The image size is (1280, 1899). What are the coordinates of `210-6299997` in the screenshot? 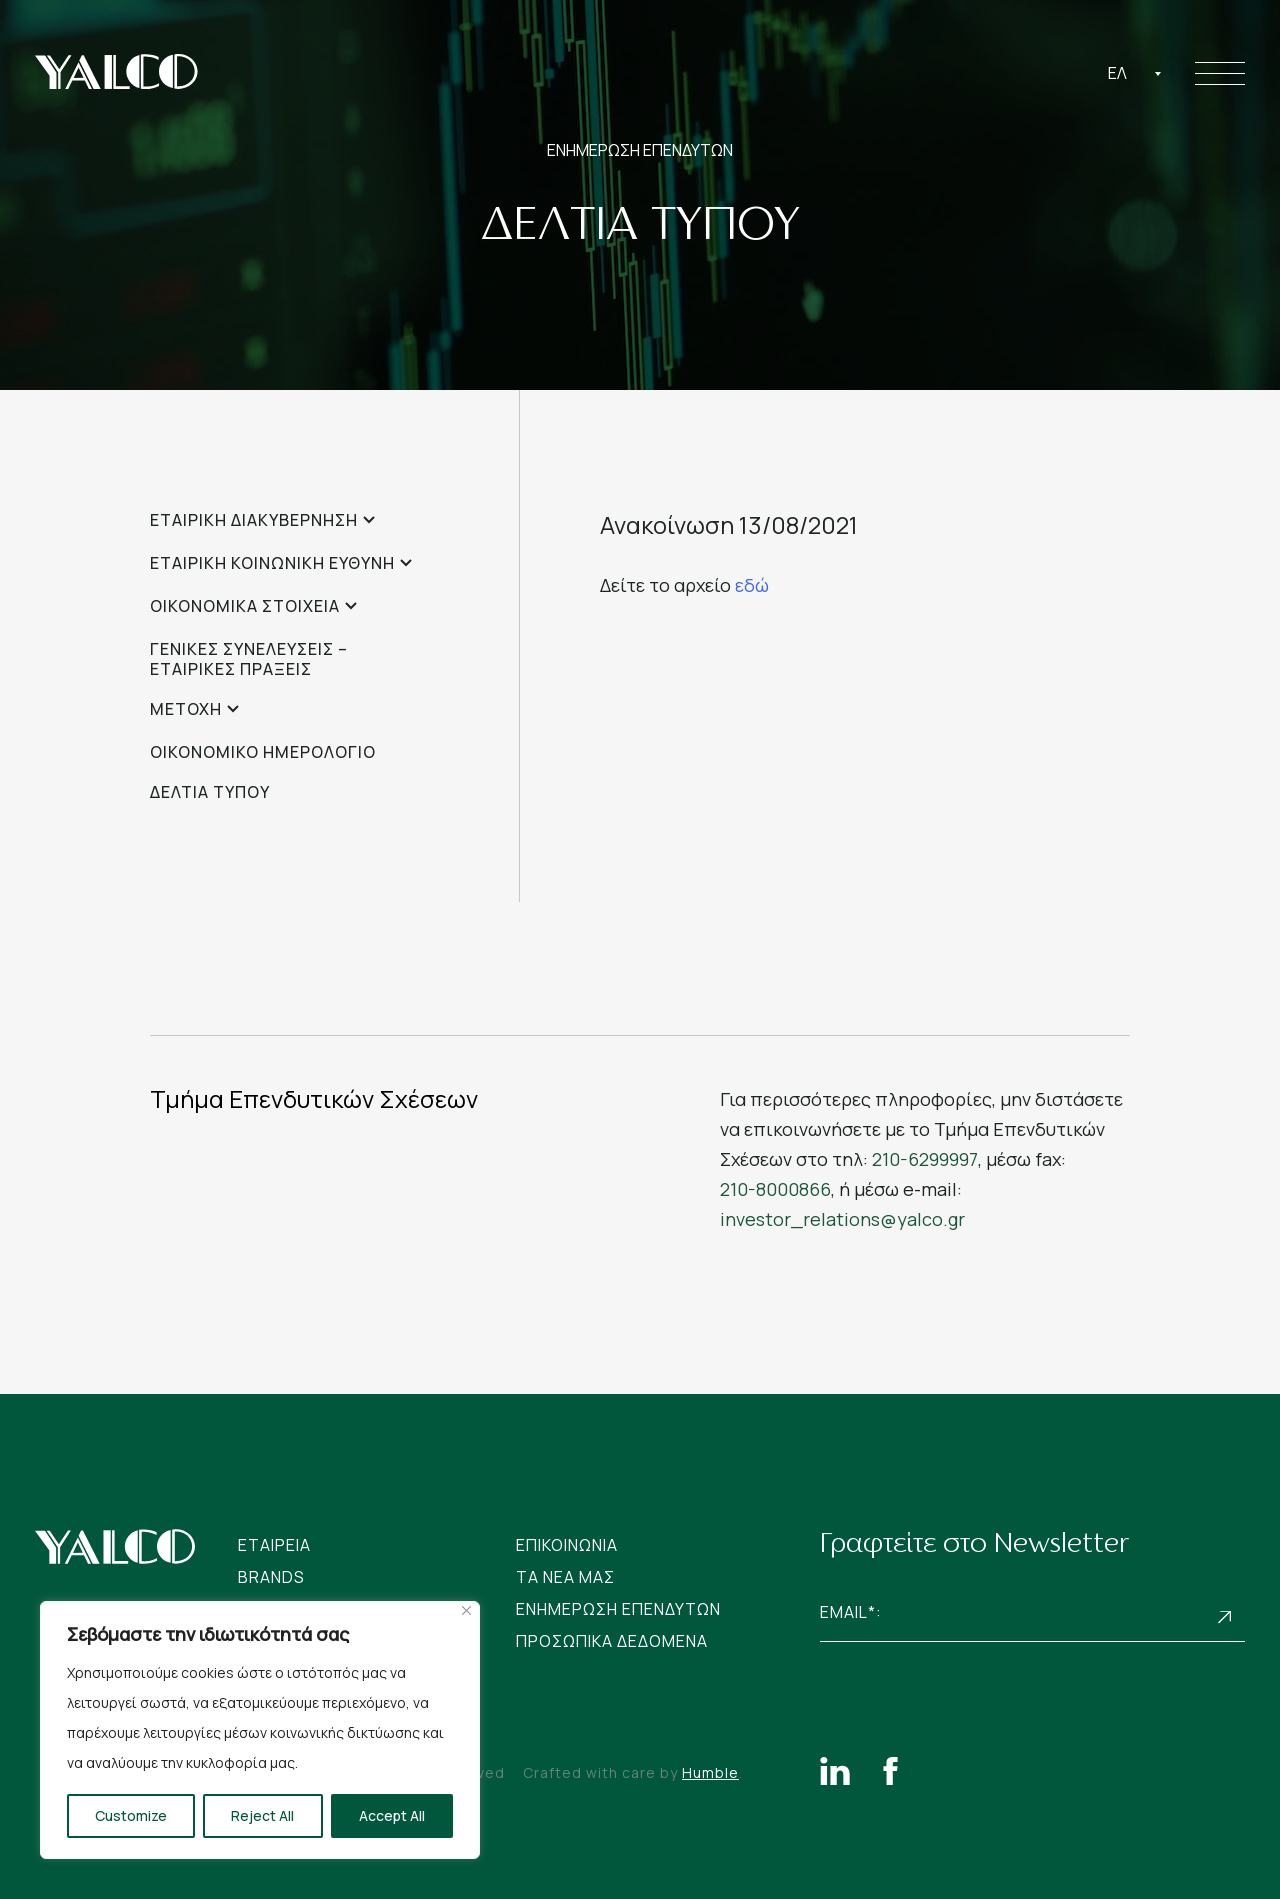 It's located at (925, 1159).